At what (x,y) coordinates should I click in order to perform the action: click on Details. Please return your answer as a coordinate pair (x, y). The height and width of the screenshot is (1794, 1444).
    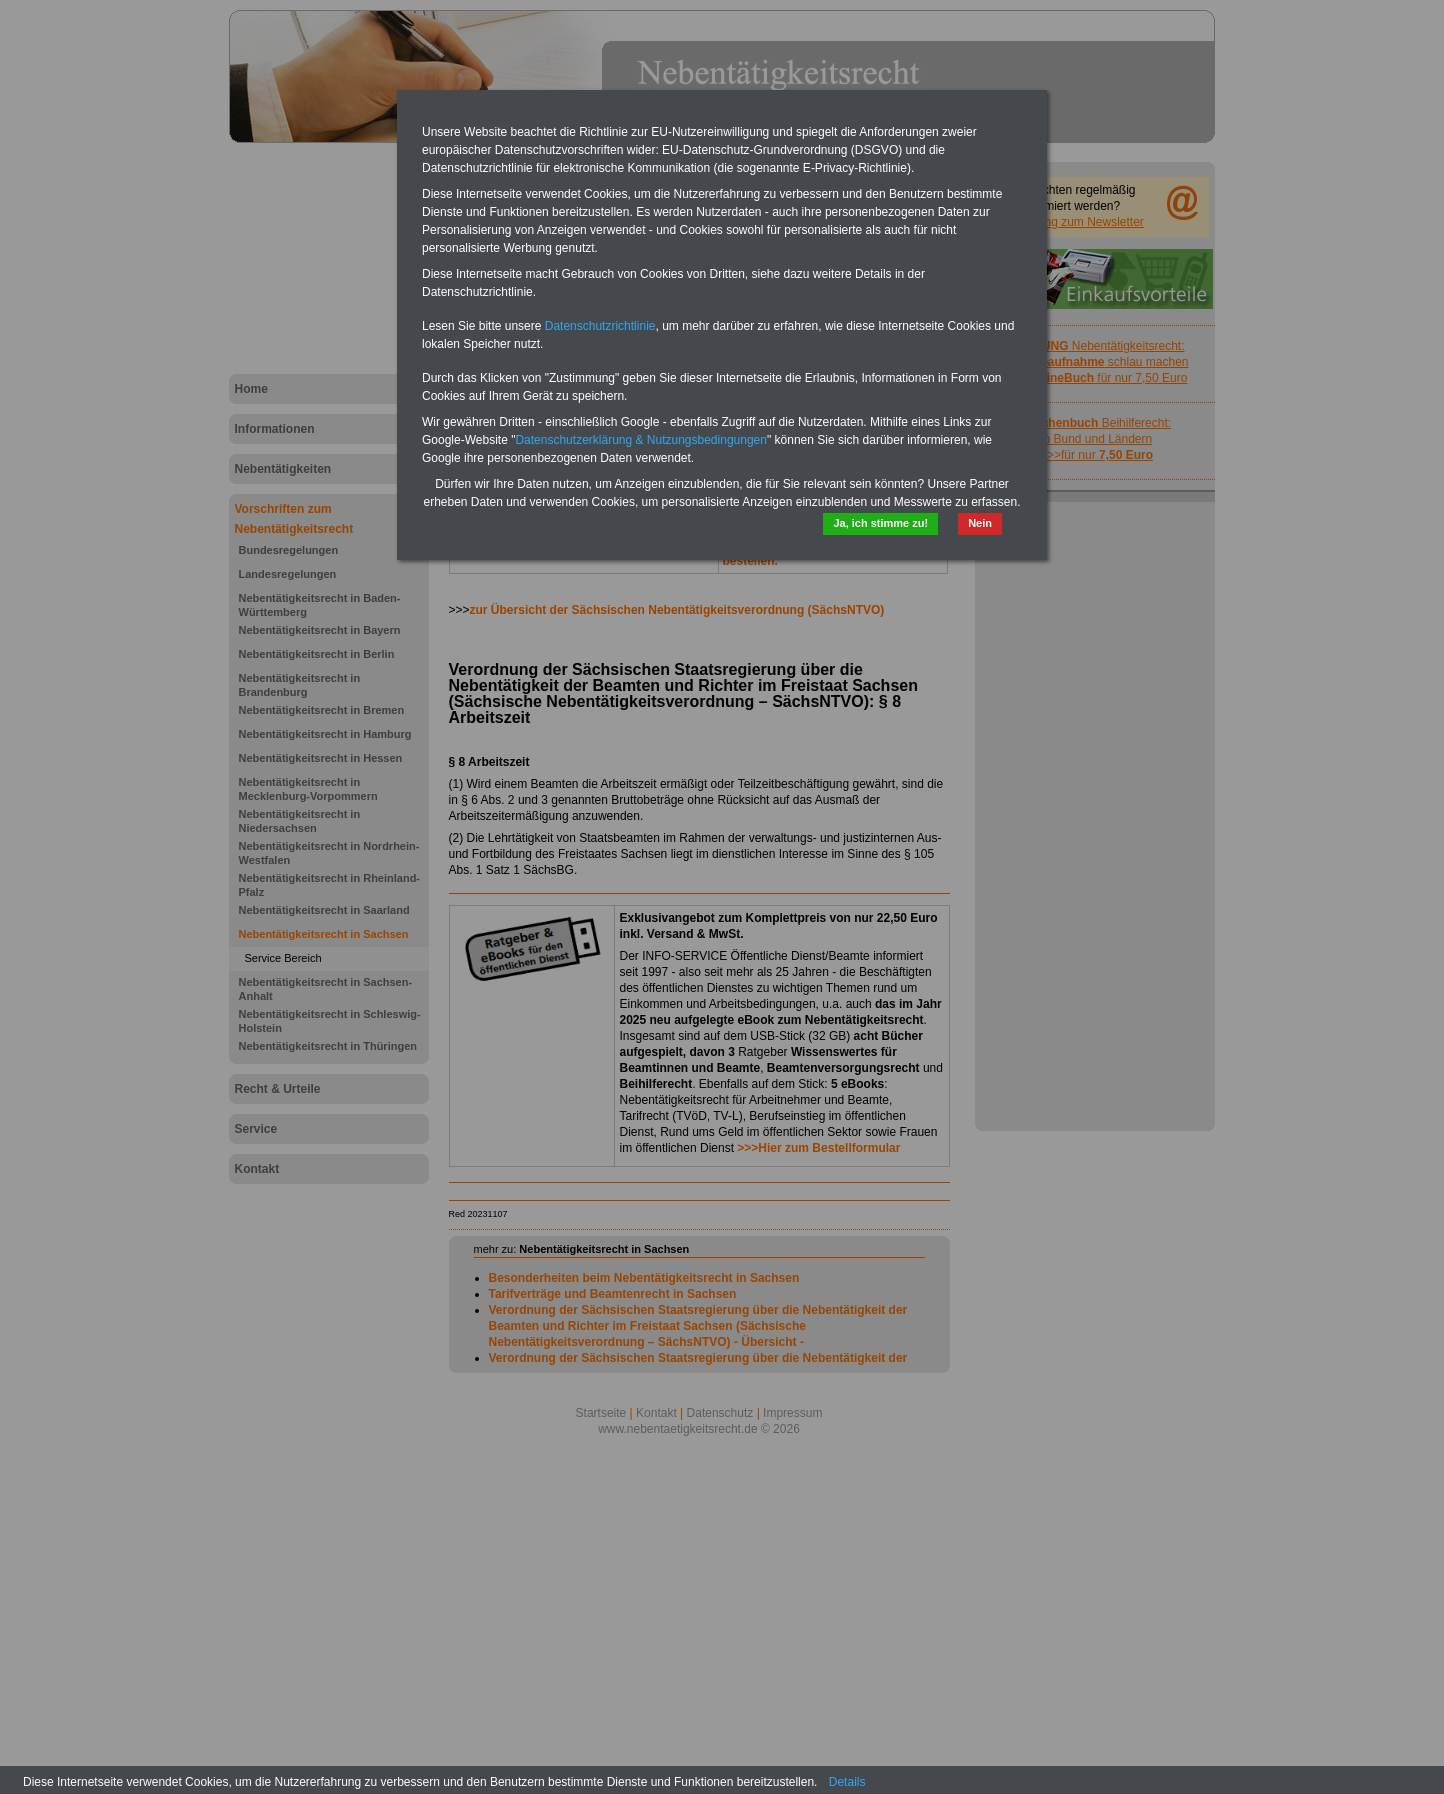
    Looking at the image, I should click on (847, 1782).